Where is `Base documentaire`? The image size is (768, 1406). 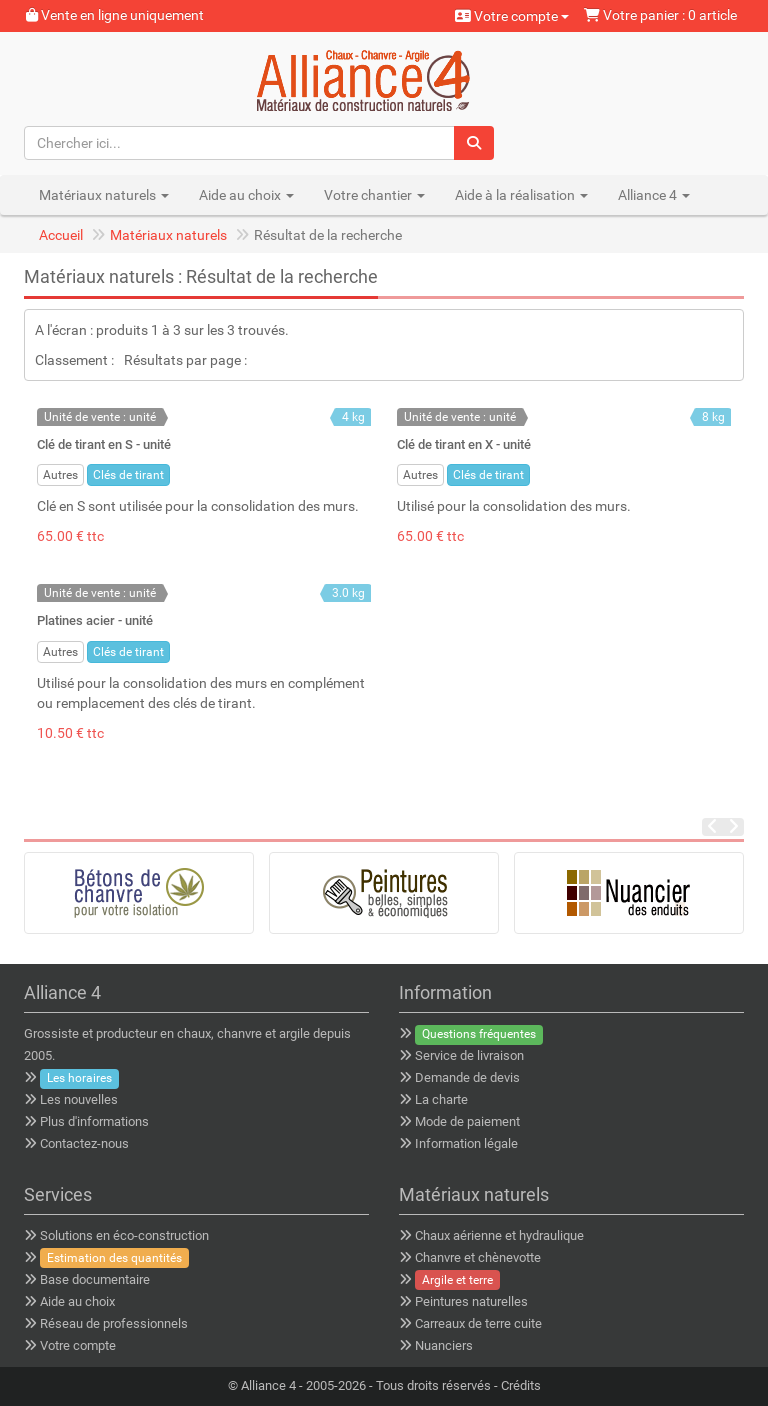 Base documentaire is located at coordinates (95, 1279).